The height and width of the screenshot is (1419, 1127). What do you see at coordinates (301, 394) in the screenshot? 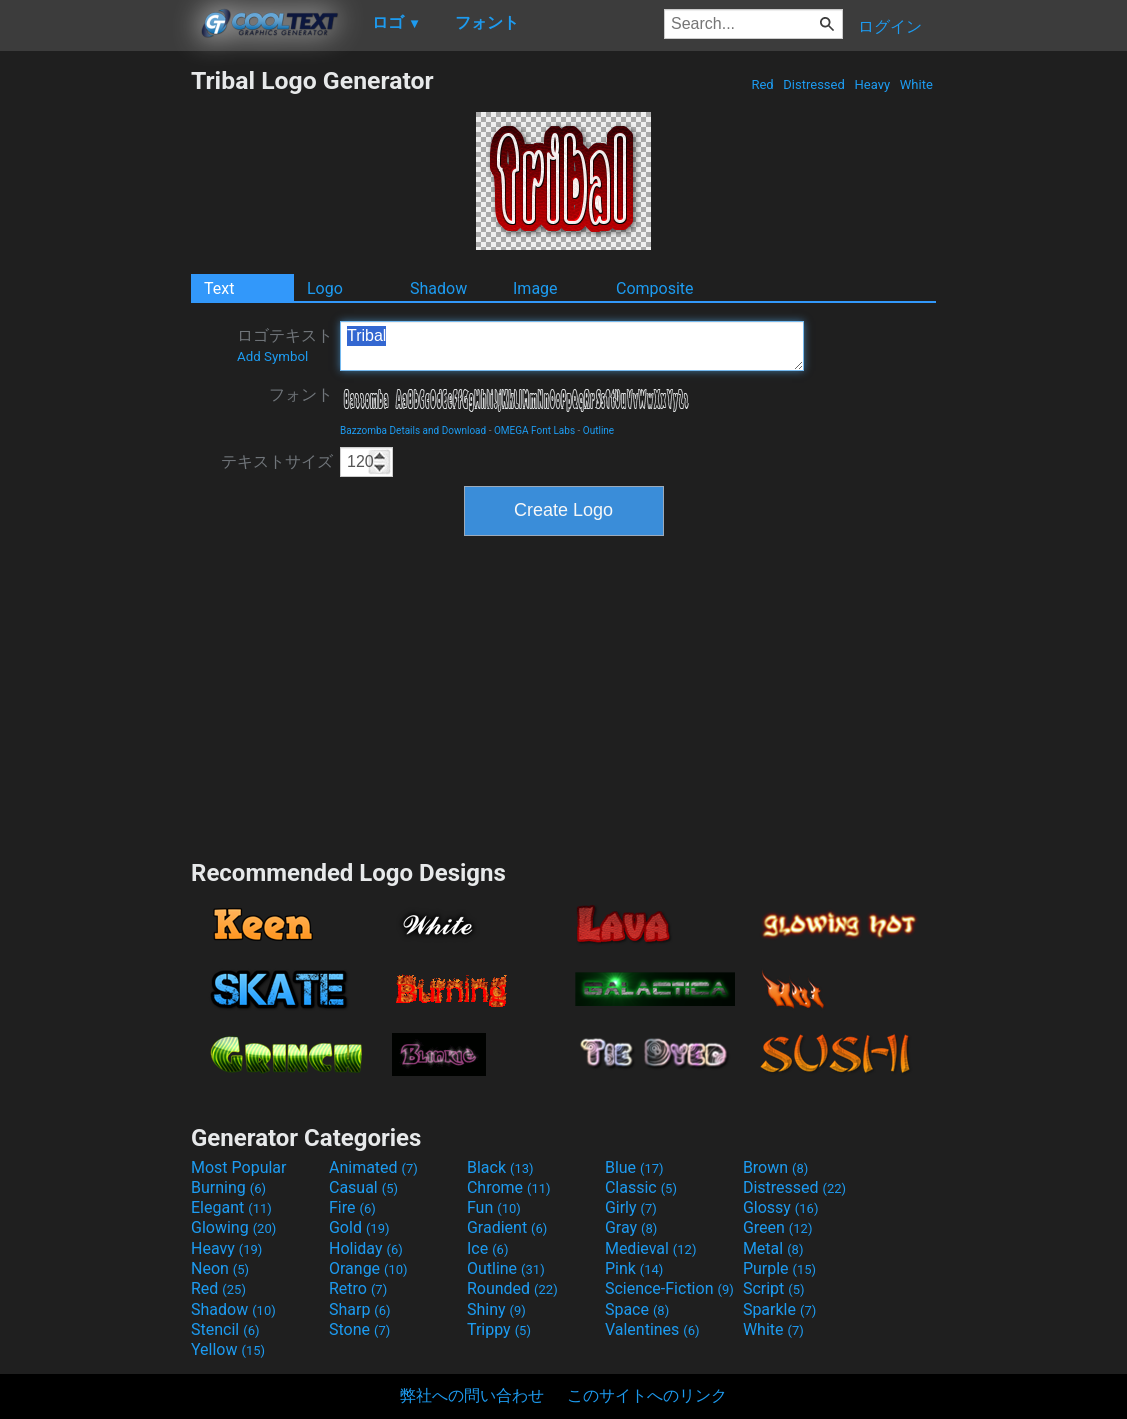
I see `フォント` at bounding box center [301, 394].